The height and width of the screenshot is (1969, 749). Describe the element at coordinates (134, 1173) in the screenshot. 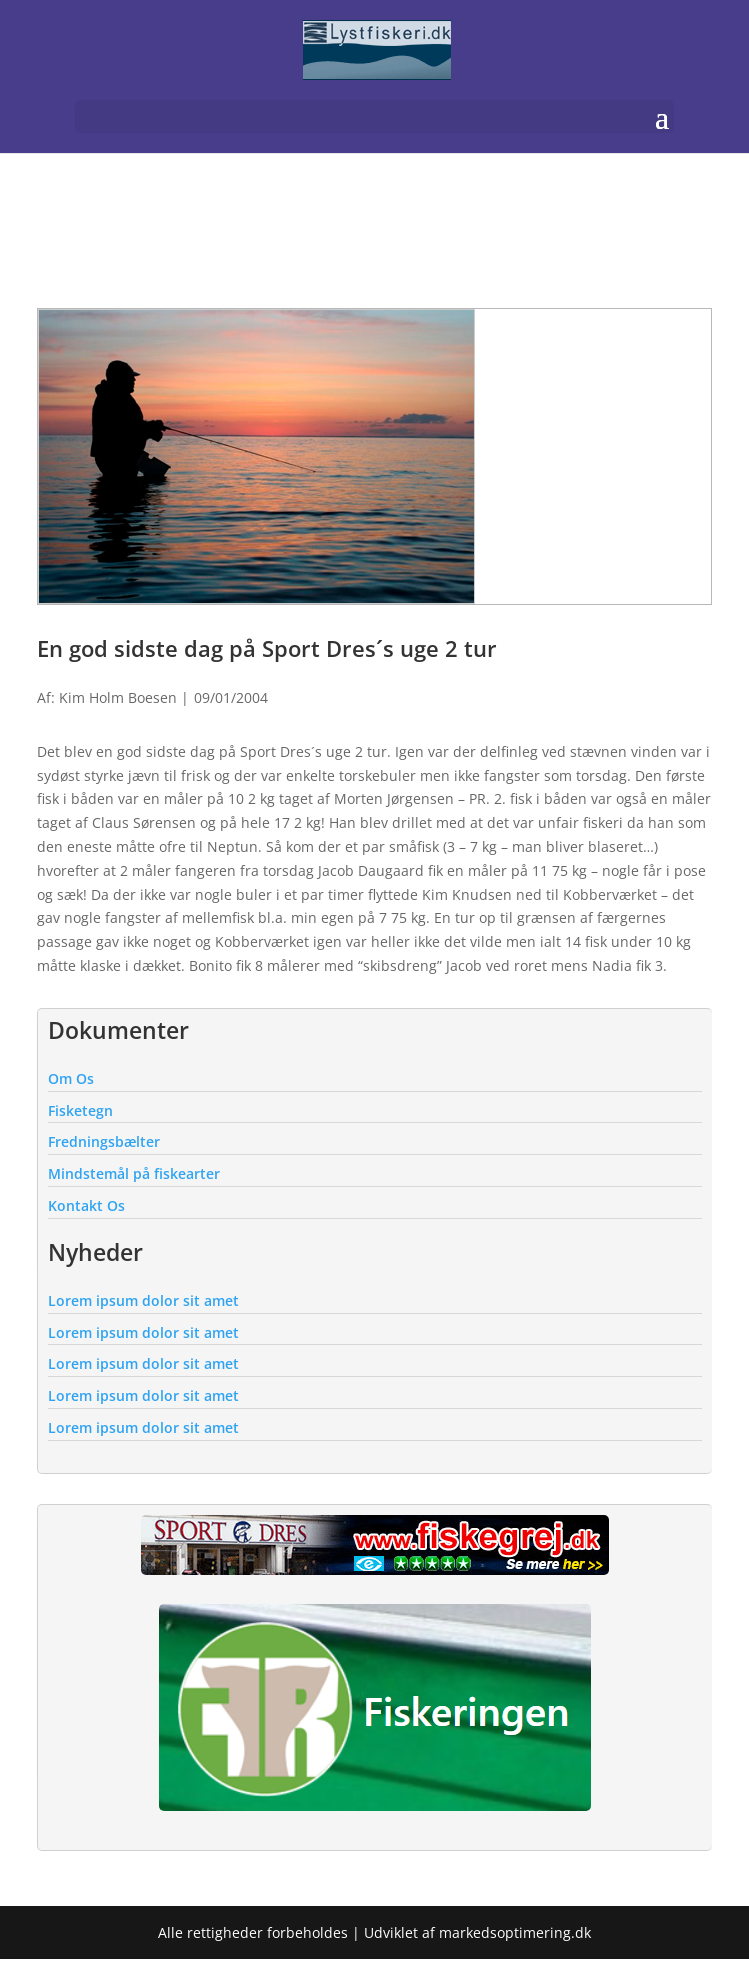

I see `Mindstemål på fiskearter` at that location.